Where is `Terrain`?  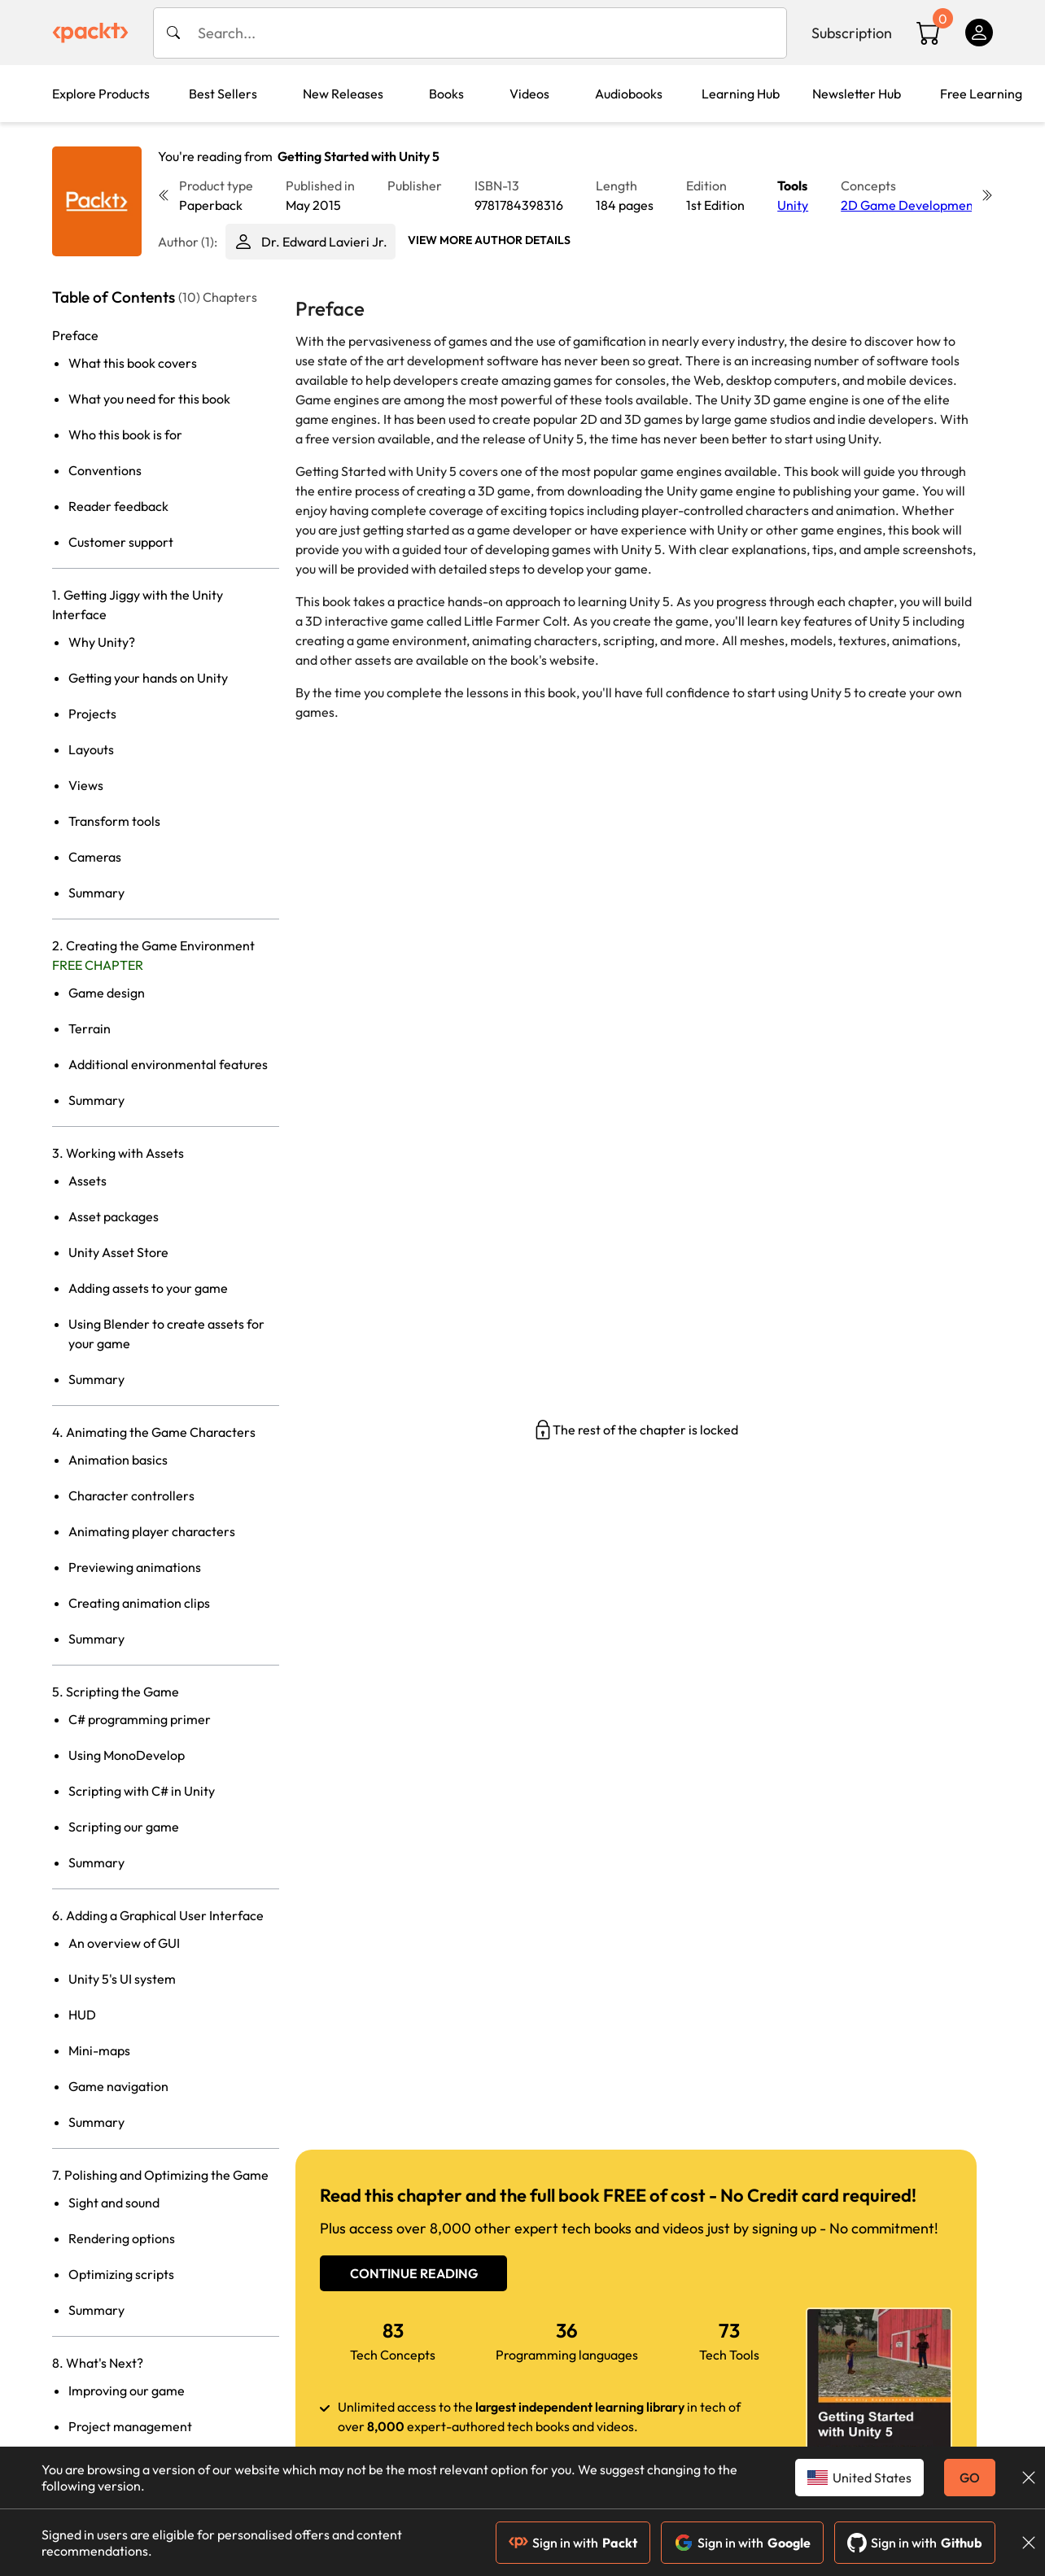 Terrain is located at coordinates (89, 1028).